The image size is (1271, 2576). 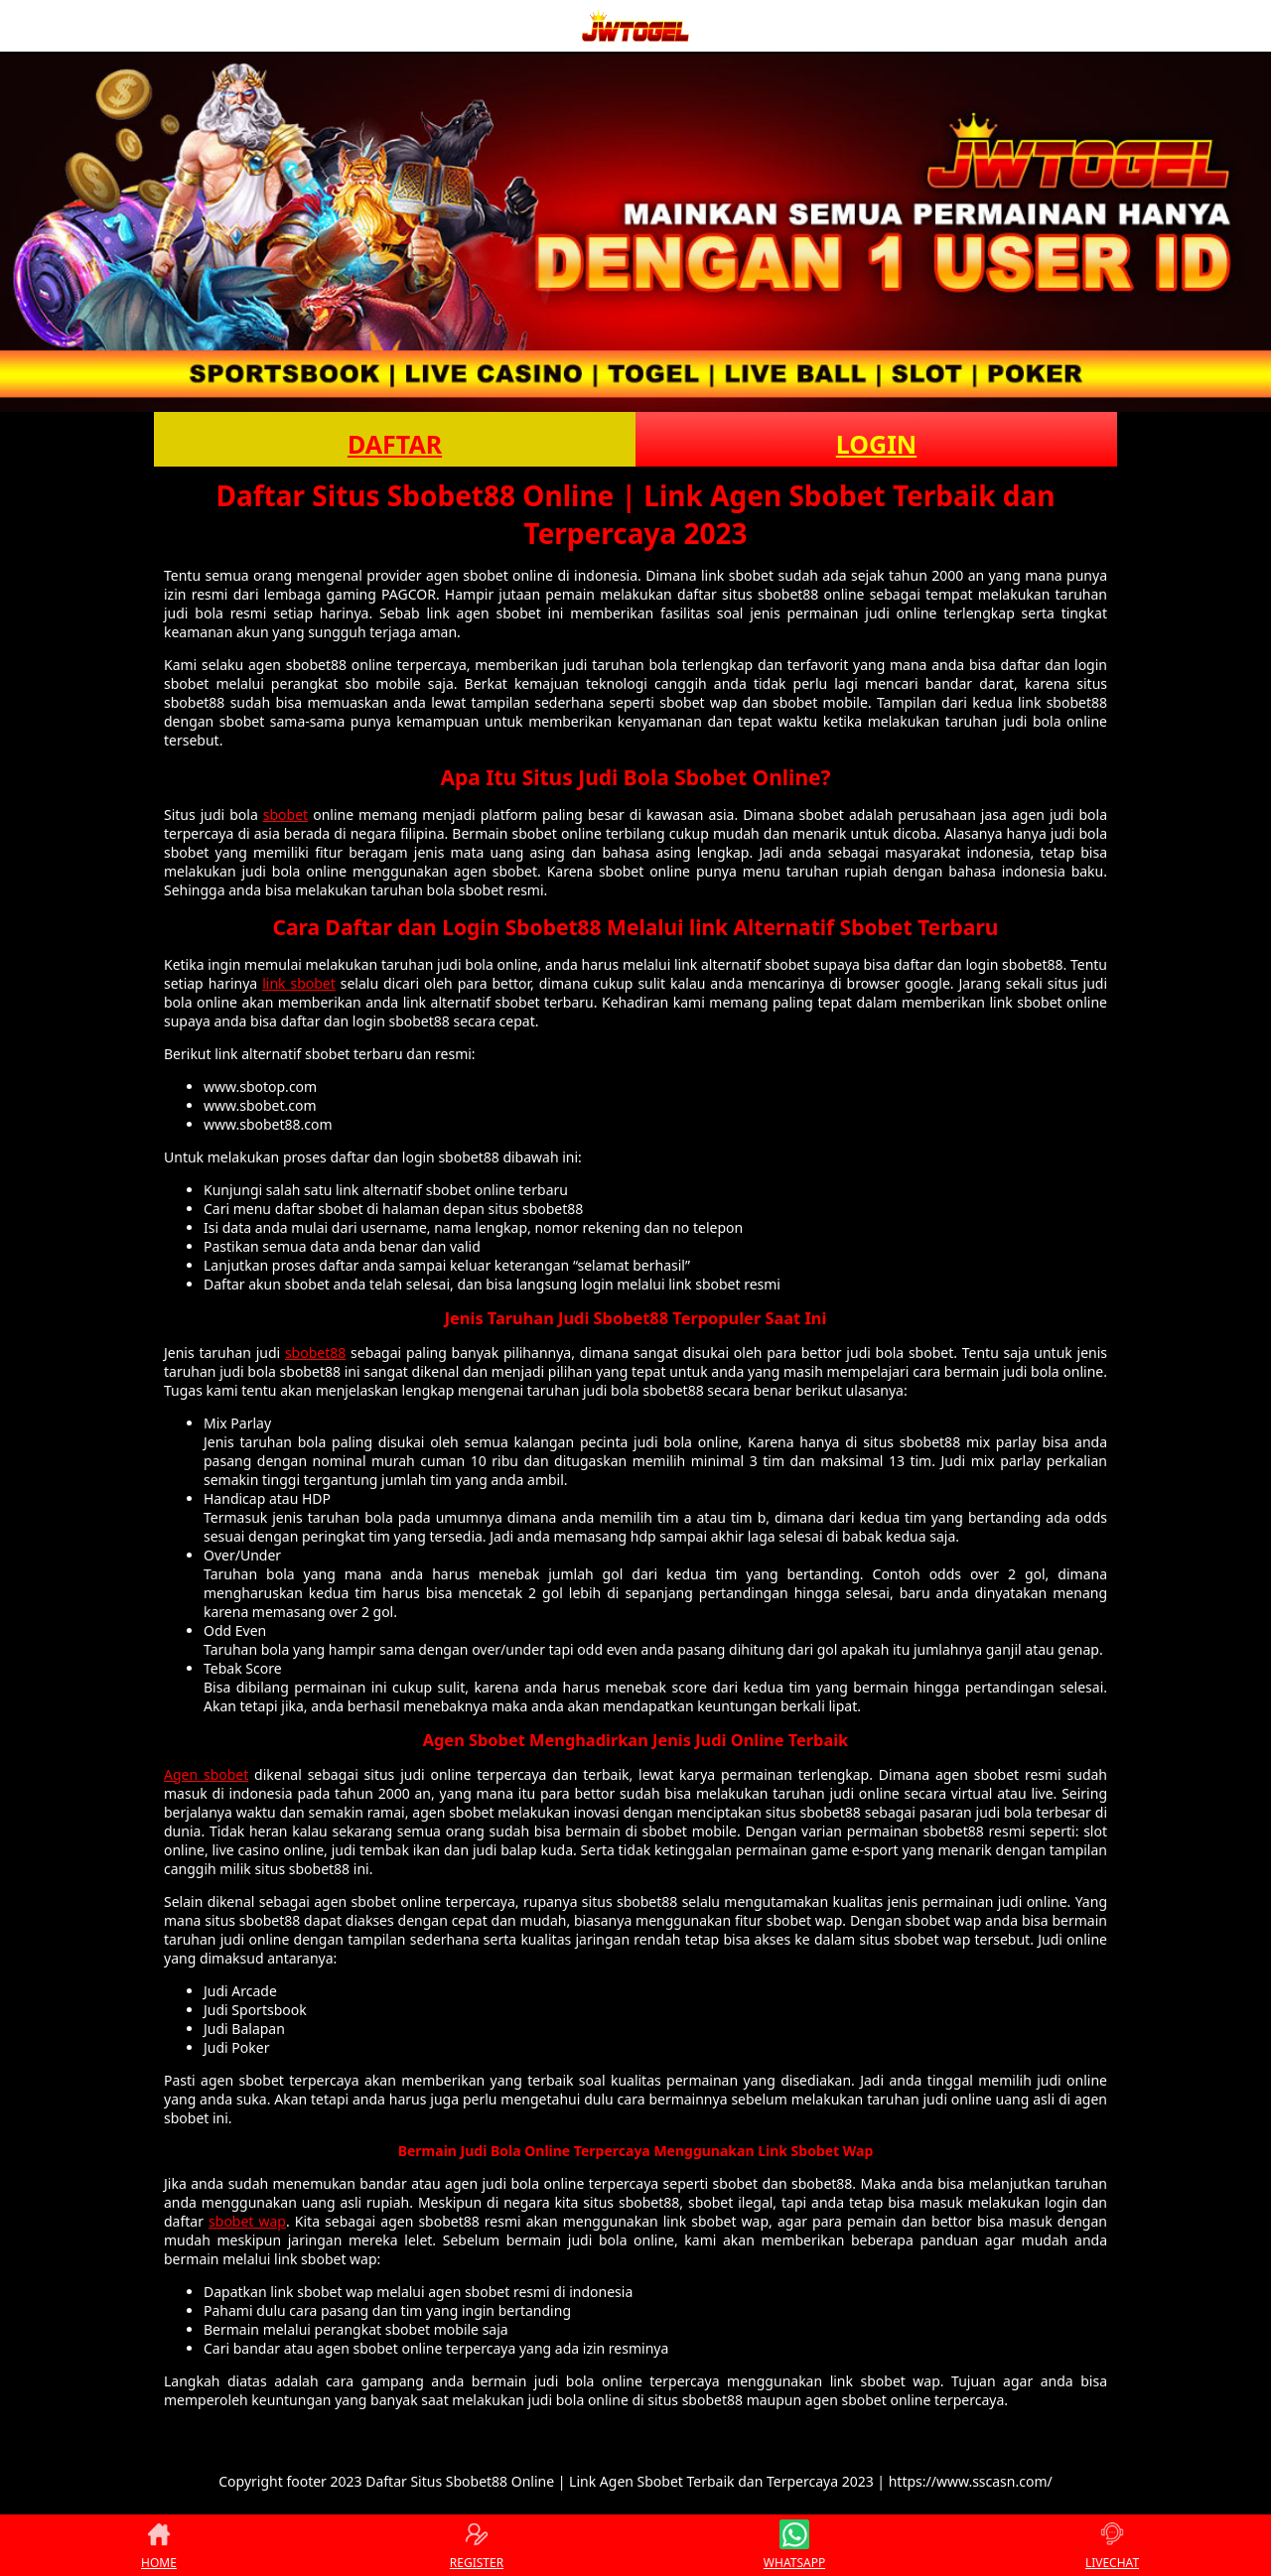 What do you see at coordinates (876, 444) in the screenshot?
I see `LOGIN` at bounding box center [876, 444].